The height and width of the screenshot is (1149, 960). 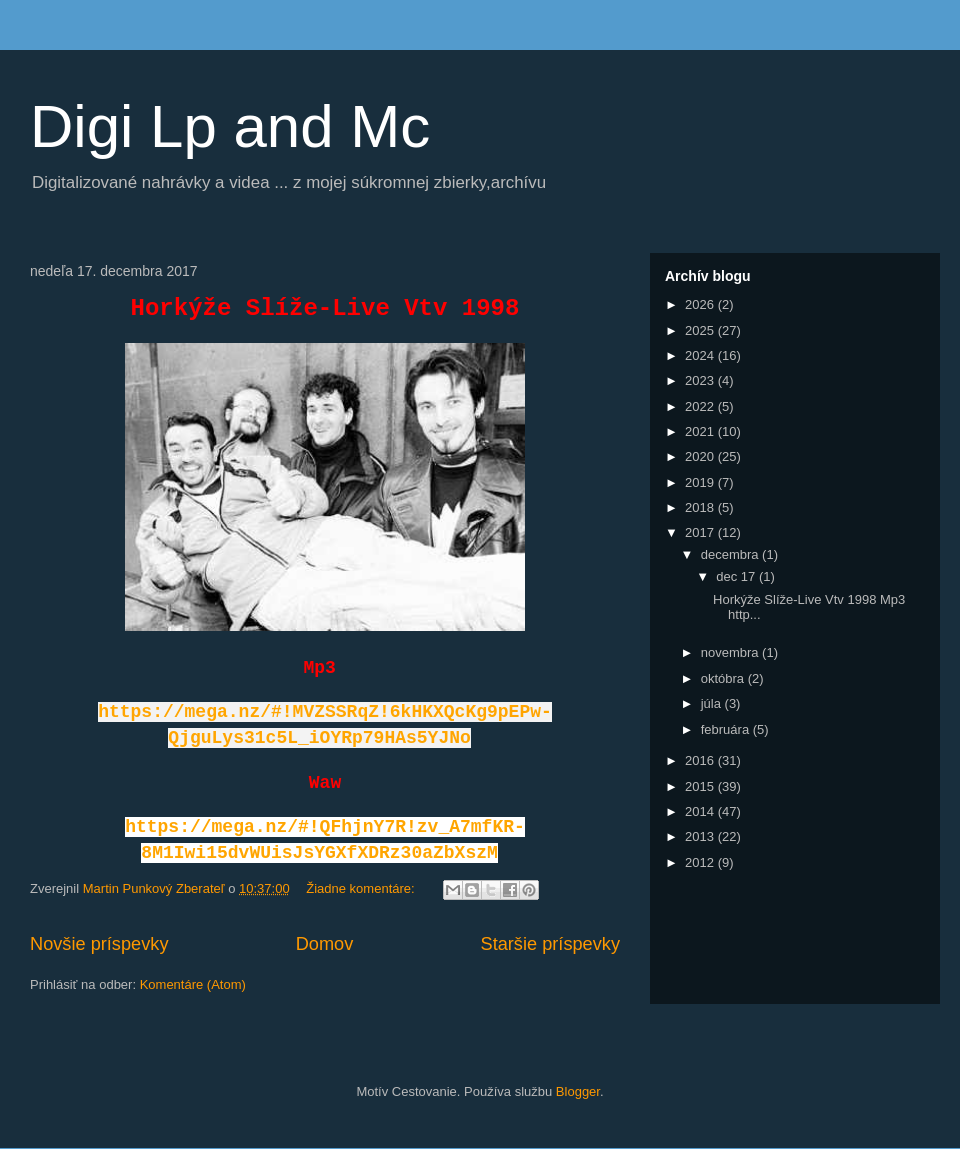 I want to click on 2021, so click(x=701, y=431).